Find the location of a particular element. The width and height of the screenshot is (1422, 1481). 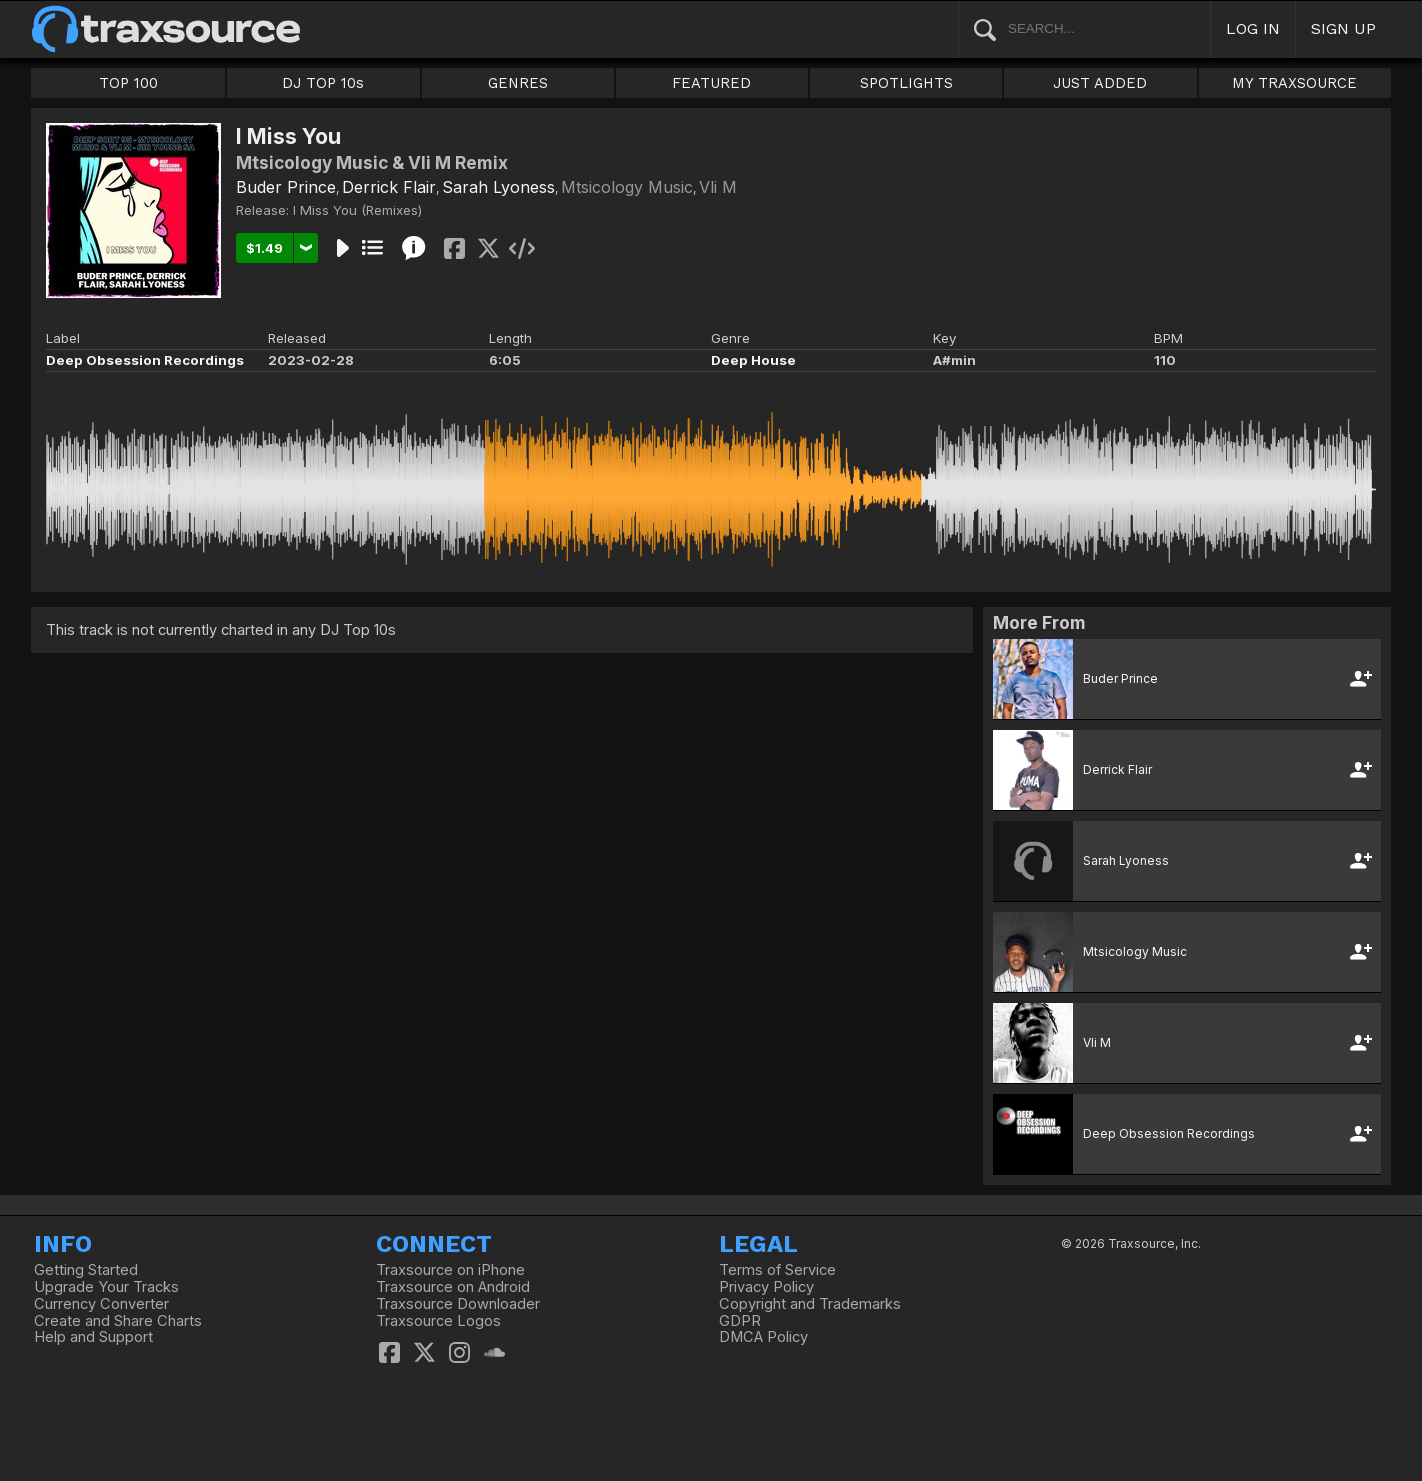

SIGN UP is located at coordinates (1343, 28).